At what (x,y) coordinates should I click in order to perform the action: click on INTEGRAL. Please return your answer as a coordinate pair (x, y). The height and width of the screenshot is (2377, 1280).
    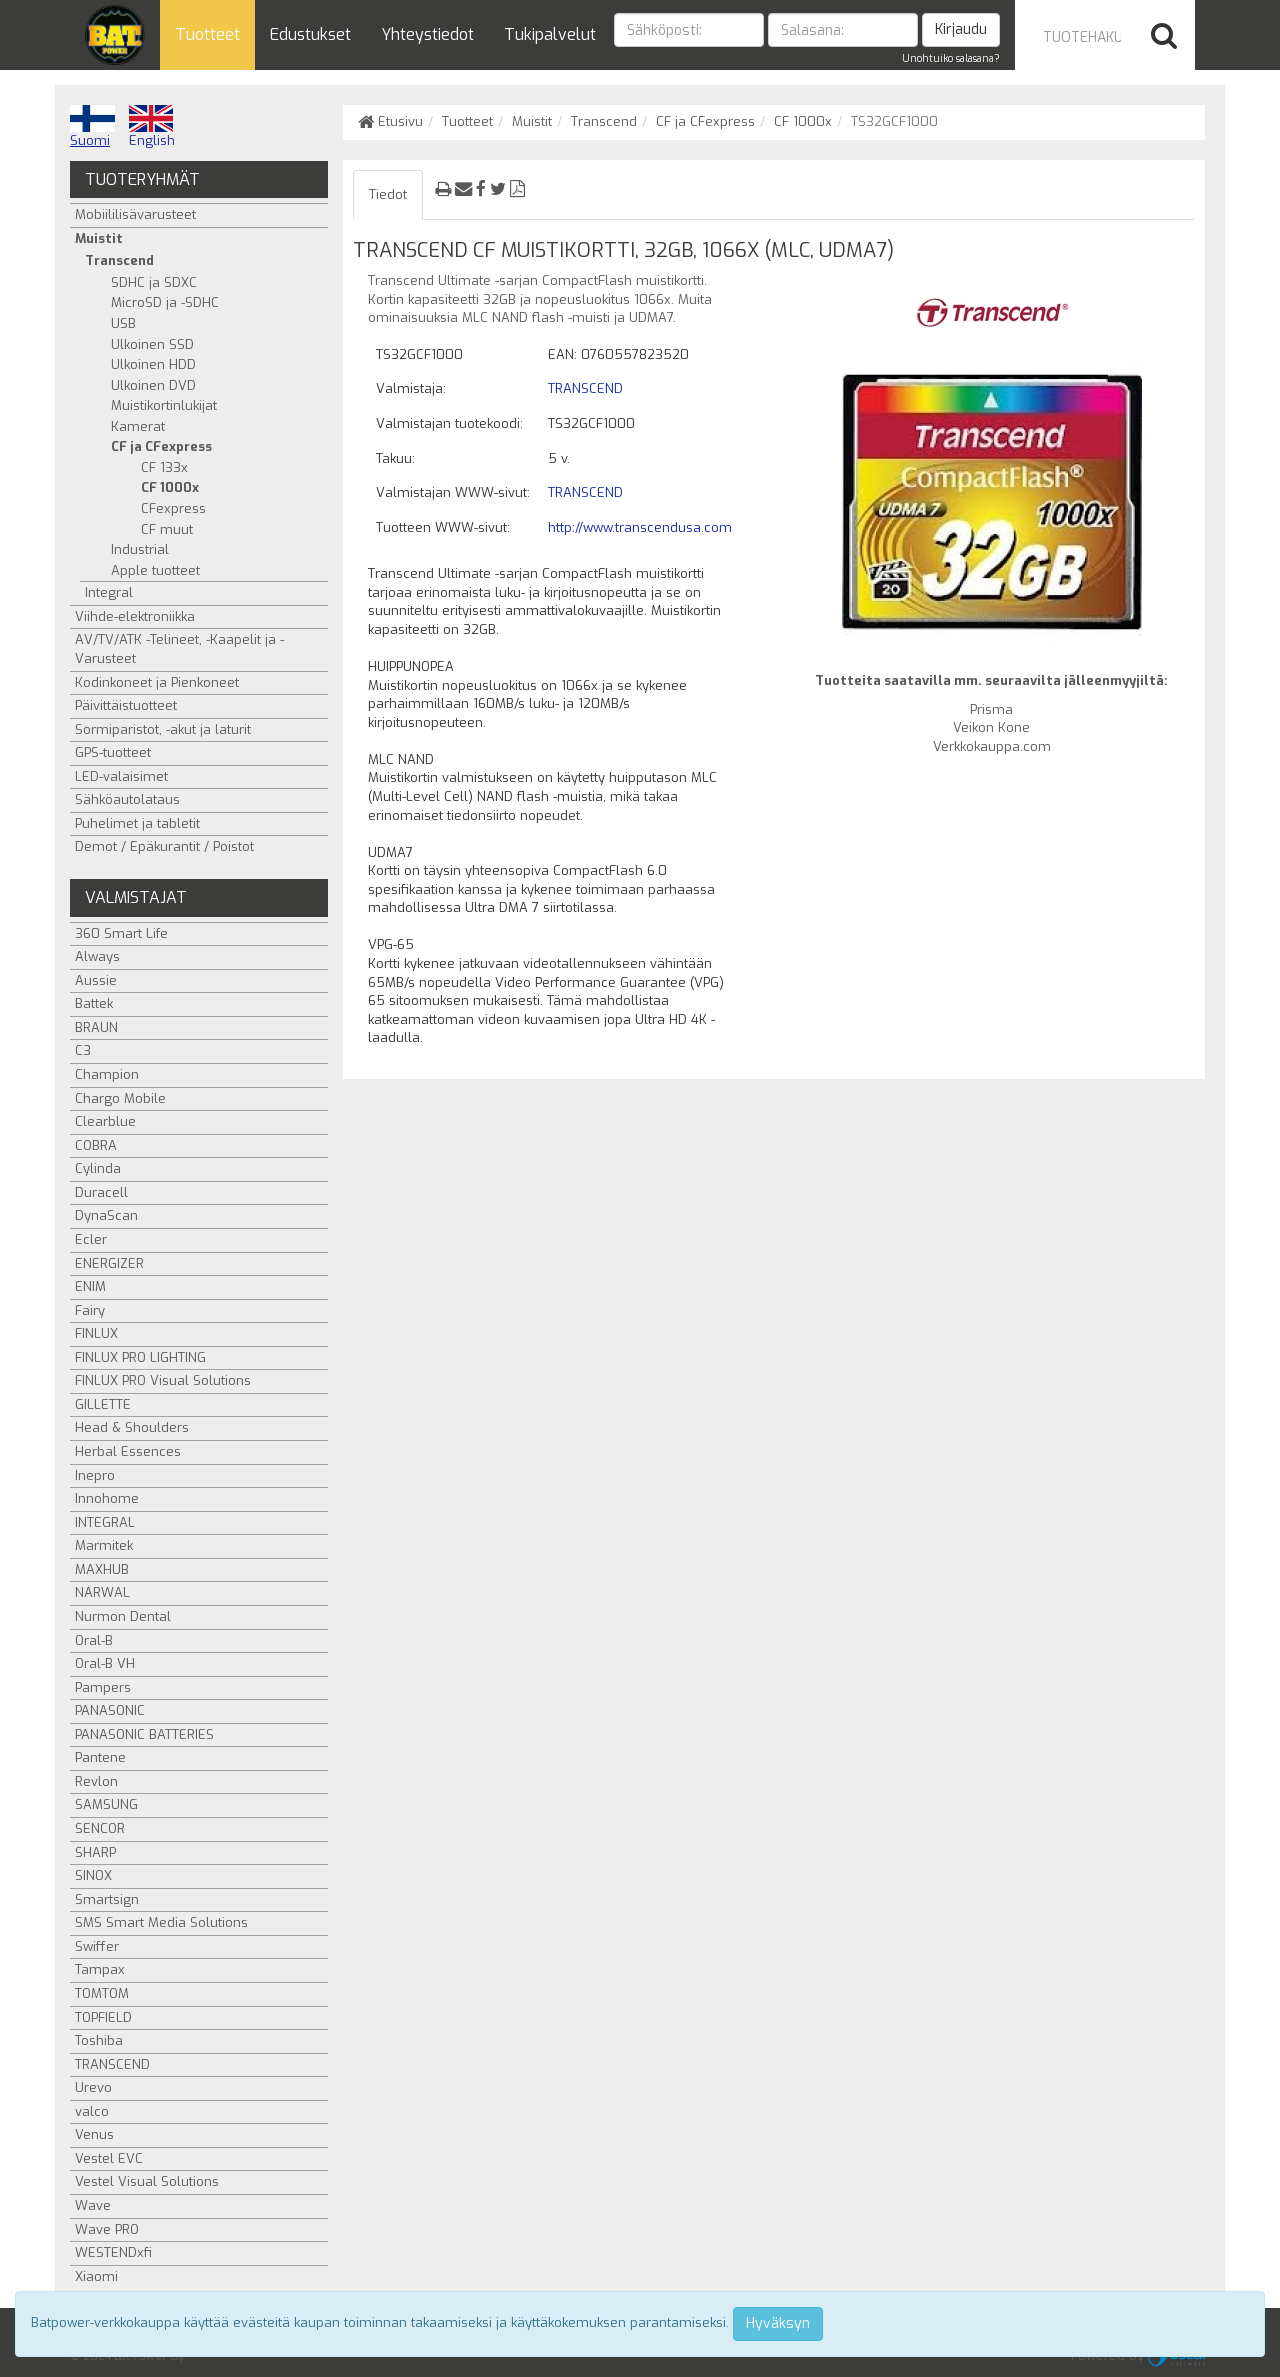
    Looking at the image, I should click on (105, 1522).